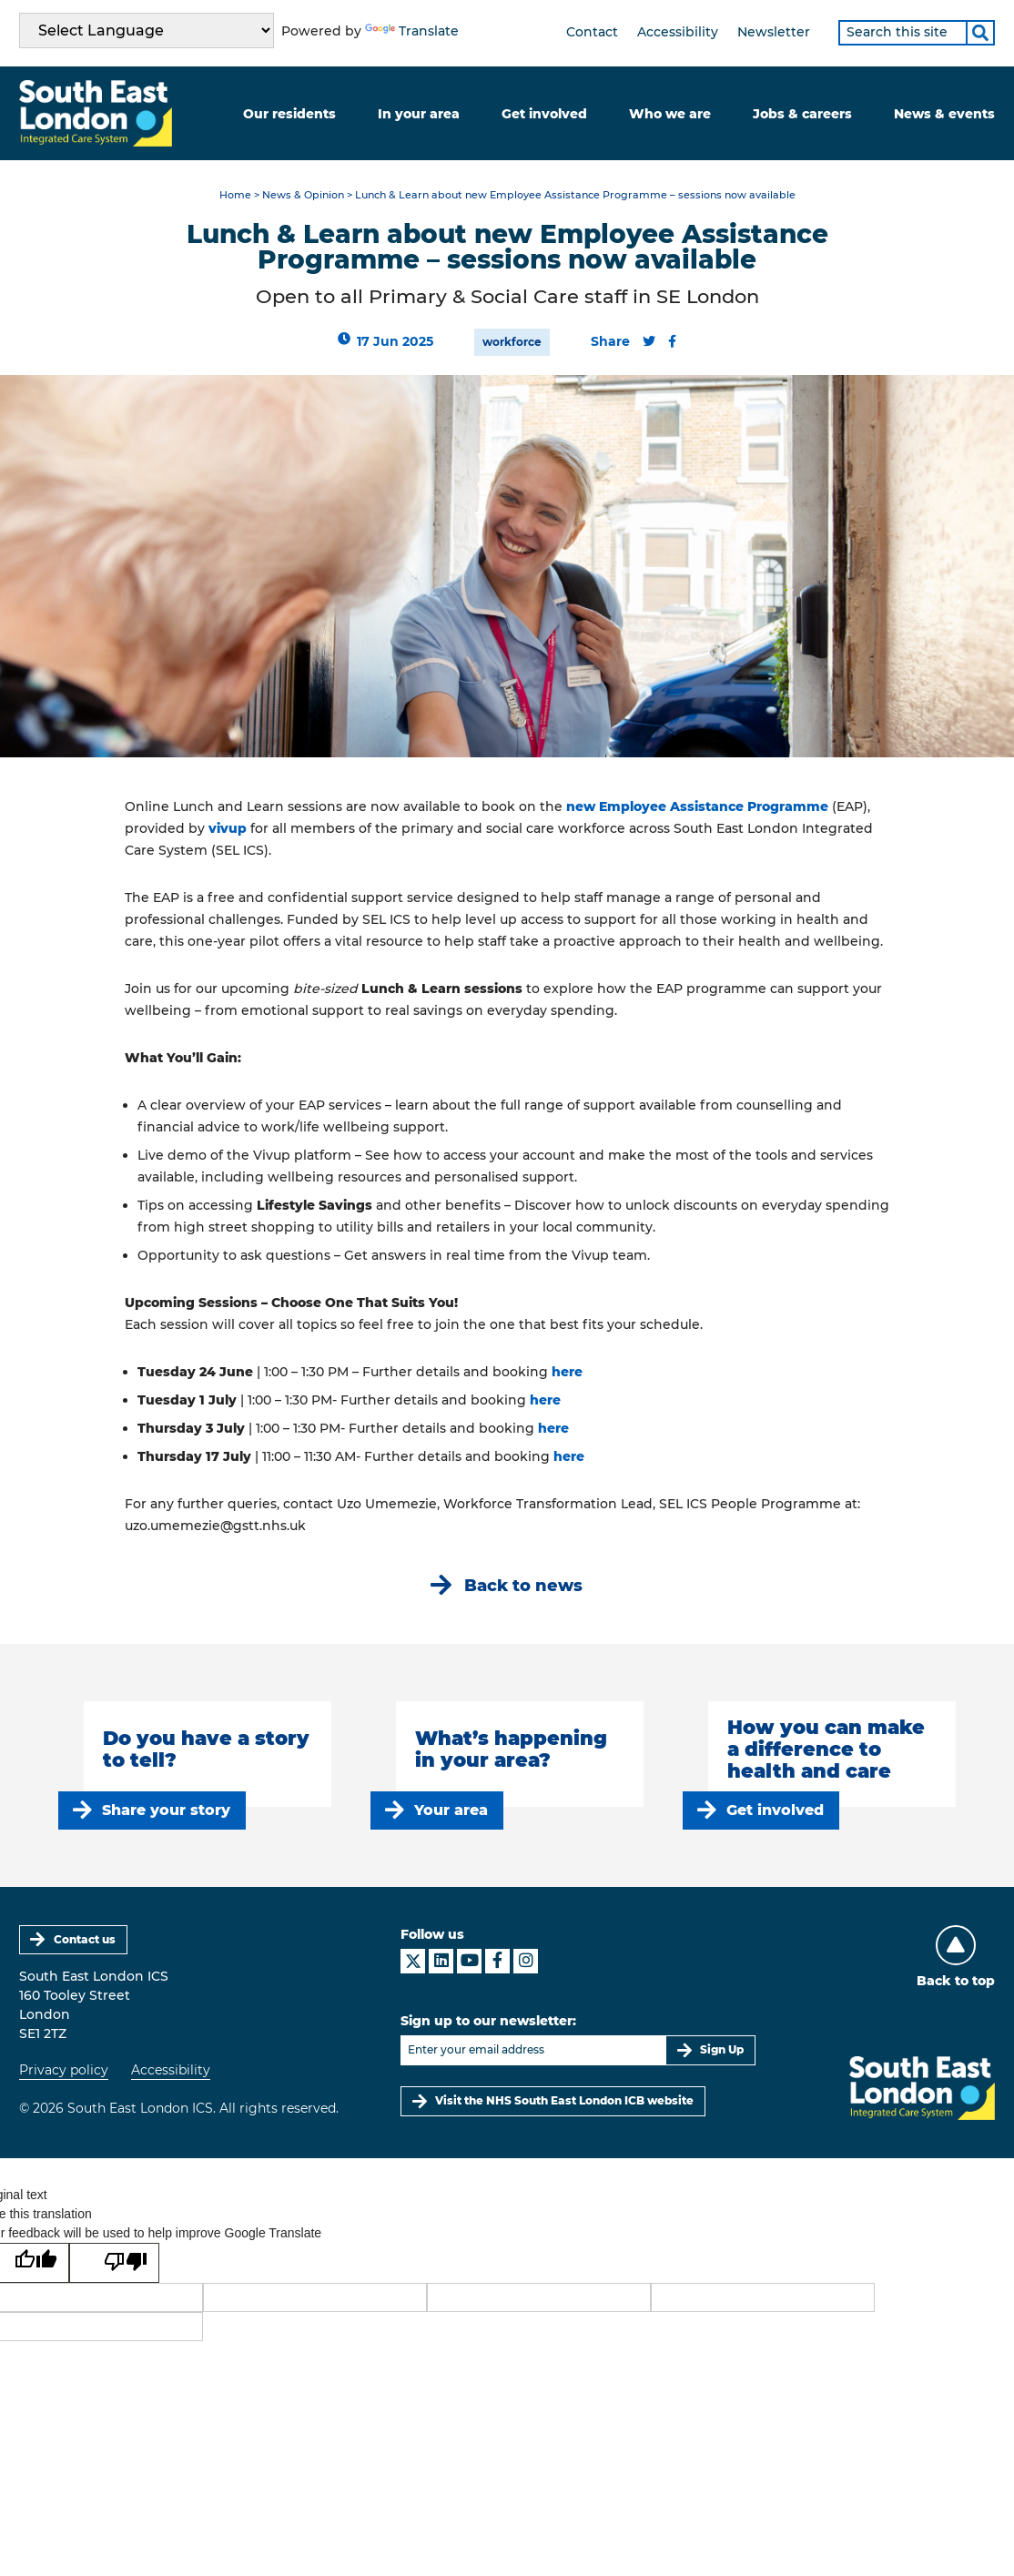 The height and width of the screenshot is (2576, 1014). I want to click on Your area, so click(451, 1810).